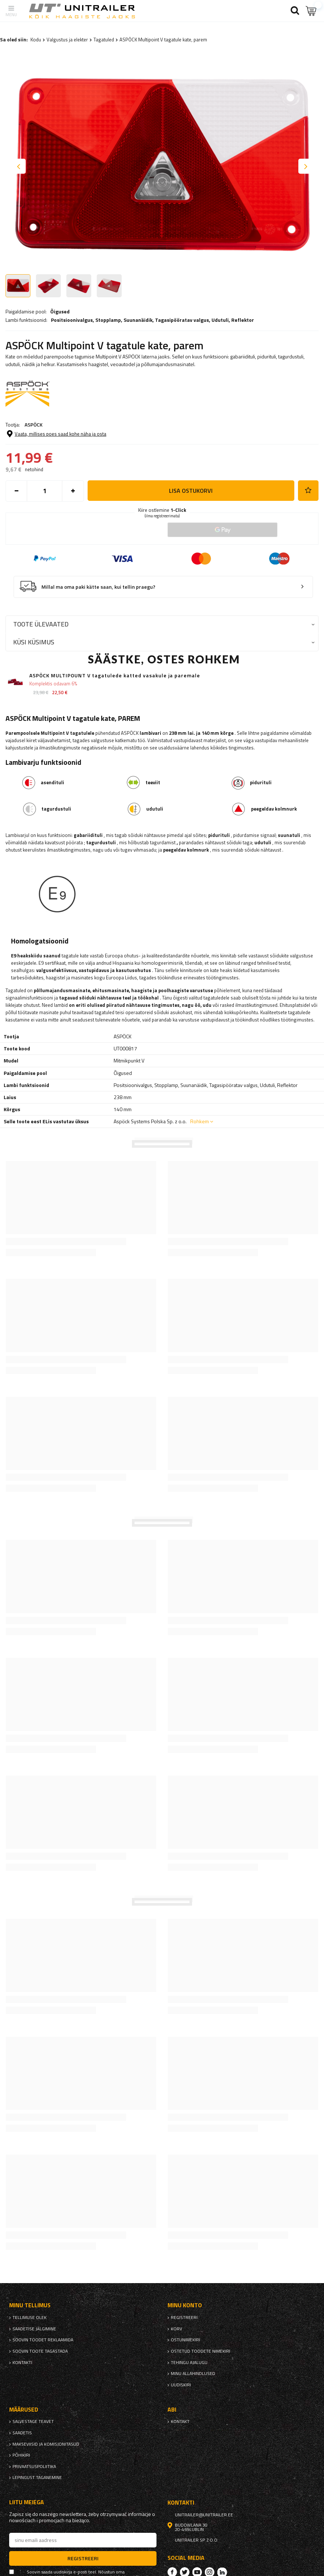 The width and height of the screenshot is (324, 2576). What do you see at coordinates (40, 2351) in the screenshot?
I see `Soovin toote tagastada` at bounding box center [40, 2351].